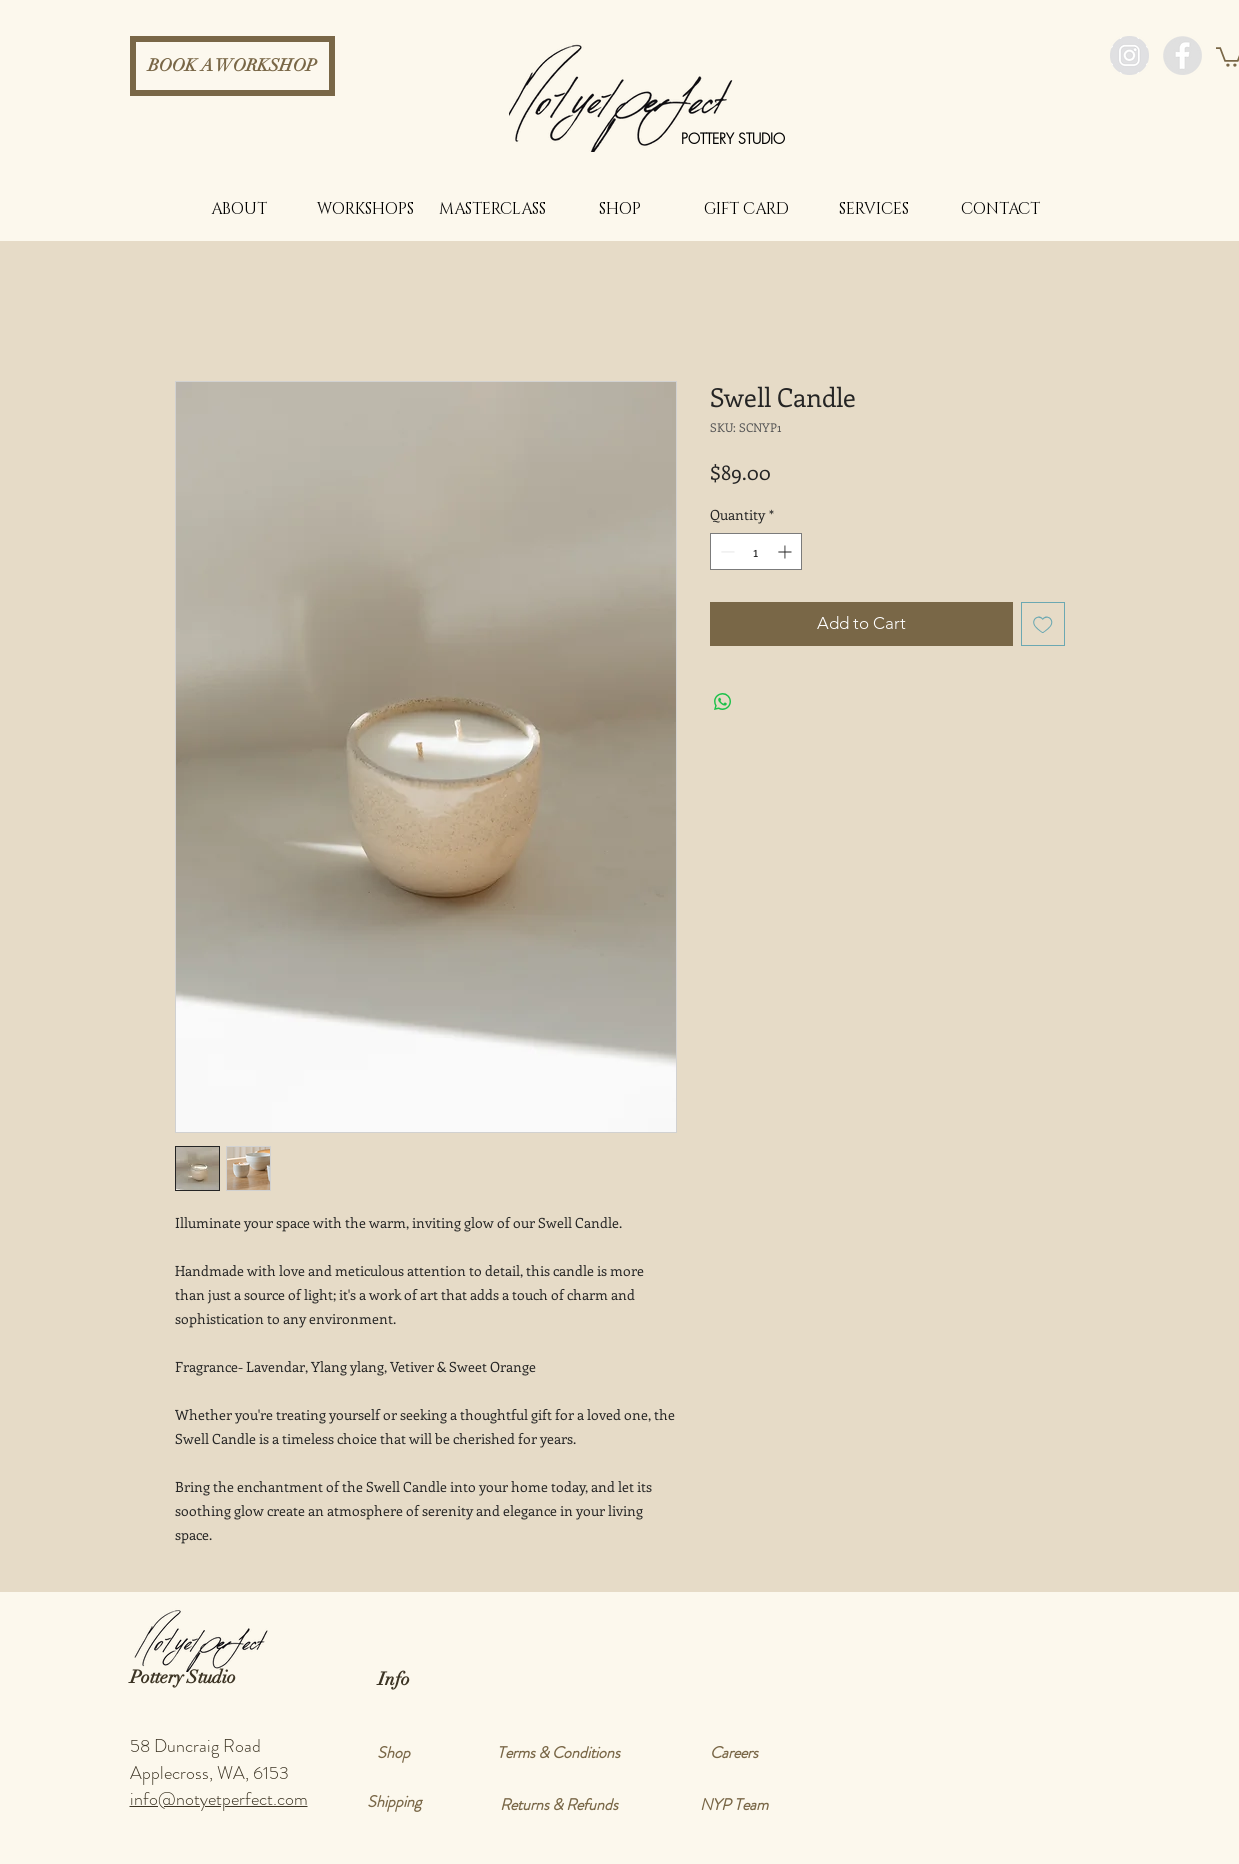 The image size is (1239, 1864). I want to click on [Facebook - Grey Circle], so click(1182, 55).